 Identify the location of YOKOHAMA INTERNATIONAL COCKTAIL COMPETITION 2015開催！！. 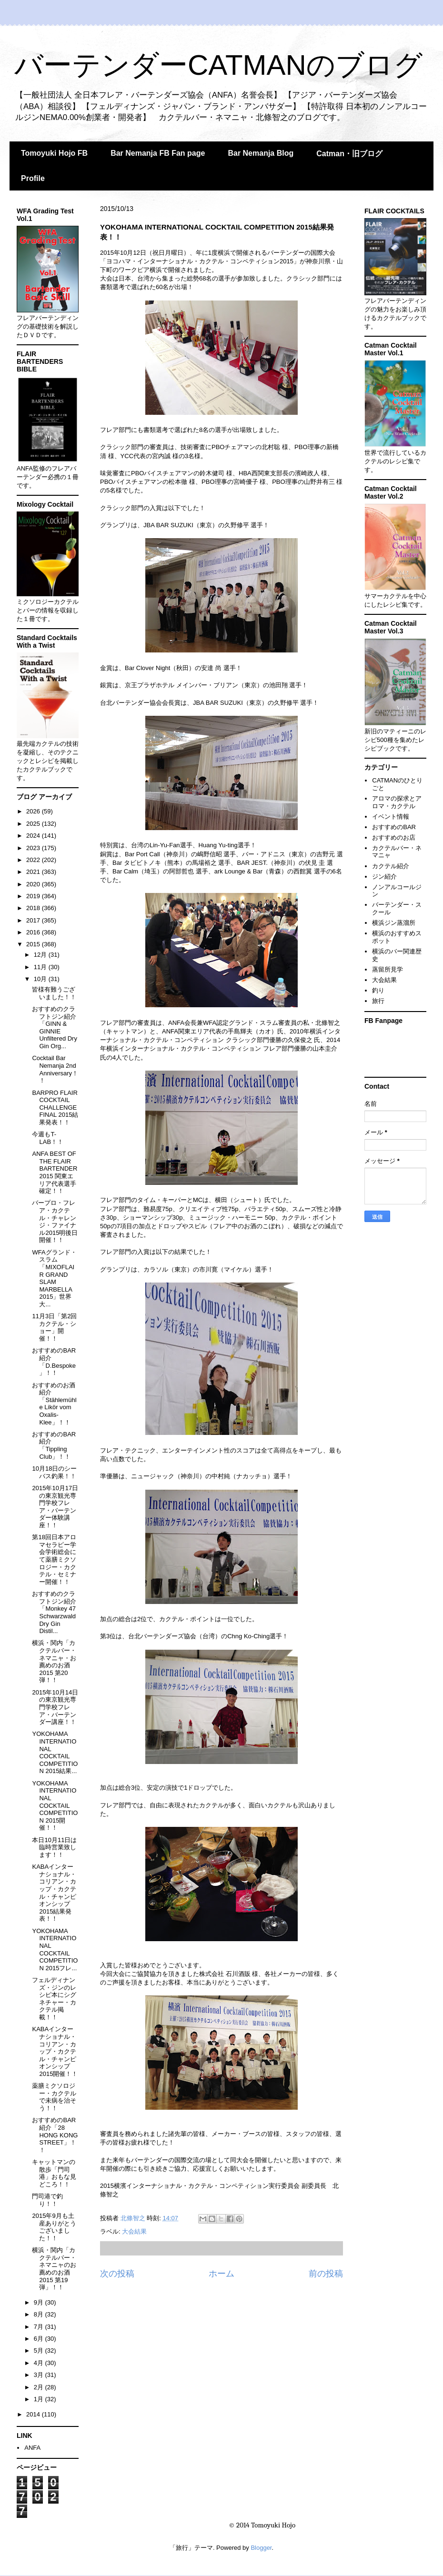
(55, 1806).